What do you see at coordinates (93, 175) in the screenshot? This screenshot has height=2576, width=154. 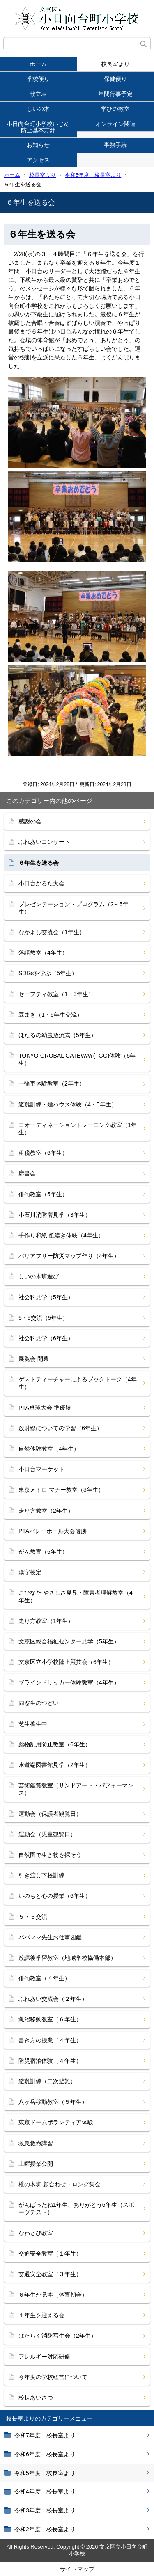 I see `令和5年度 校長室より` at bounding box center [93, 175].